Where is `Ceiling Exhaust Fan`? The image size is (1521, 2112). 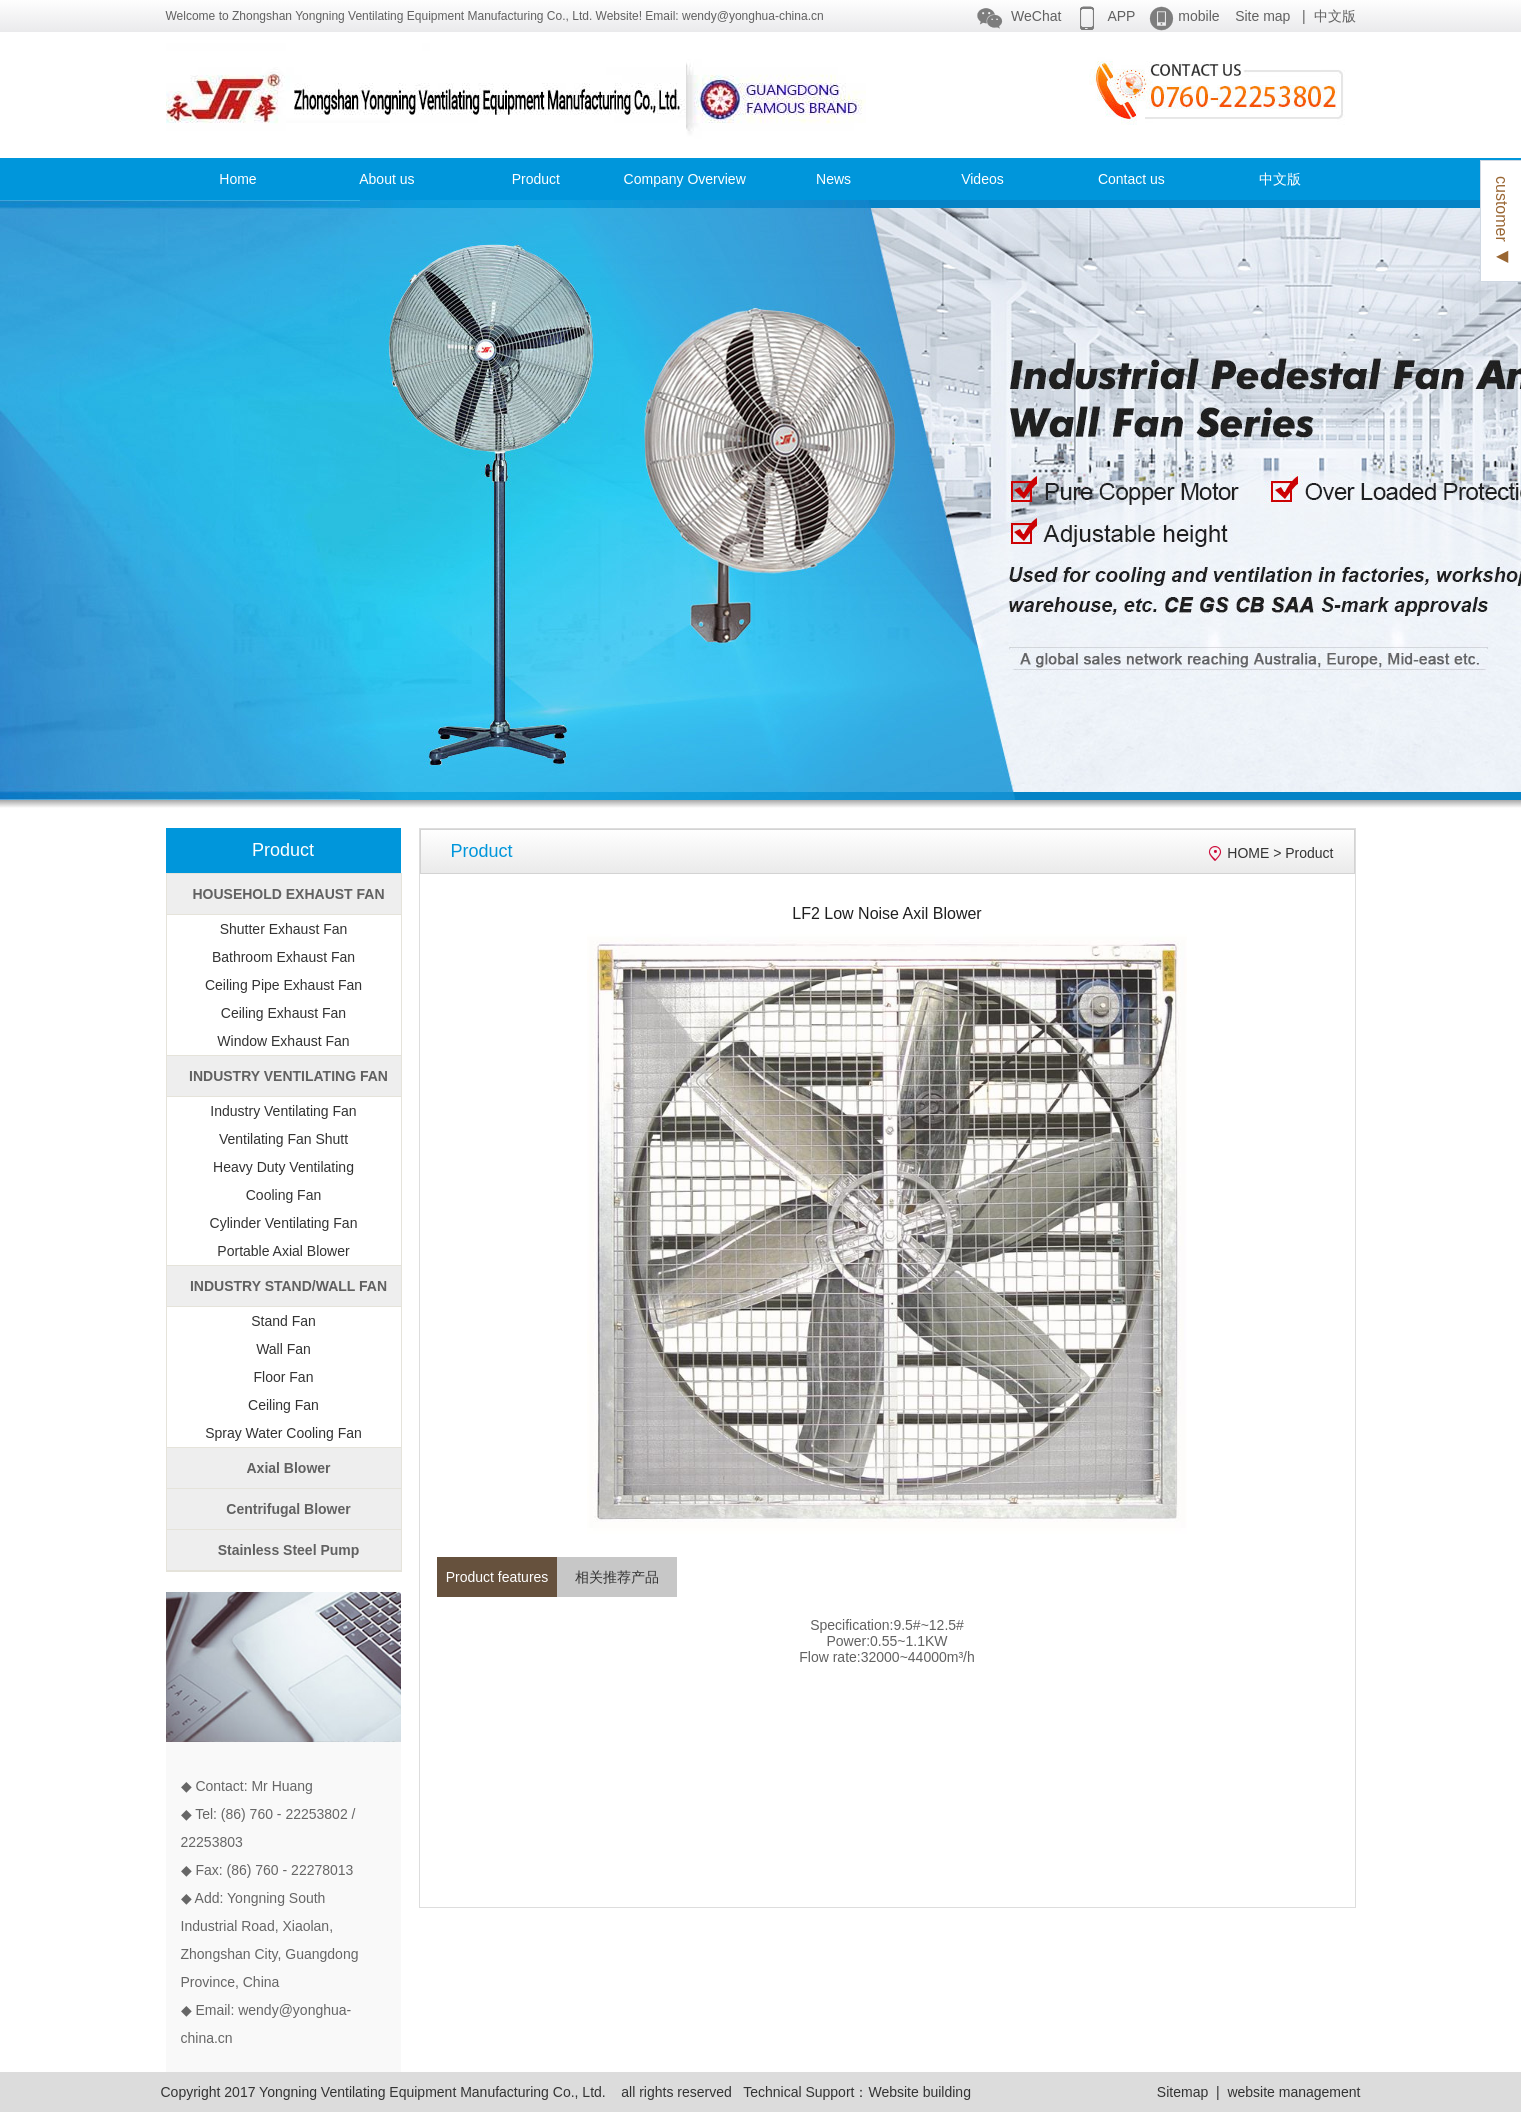 Ceiling Exhaust Fan is located at coordinates (283, 1013).